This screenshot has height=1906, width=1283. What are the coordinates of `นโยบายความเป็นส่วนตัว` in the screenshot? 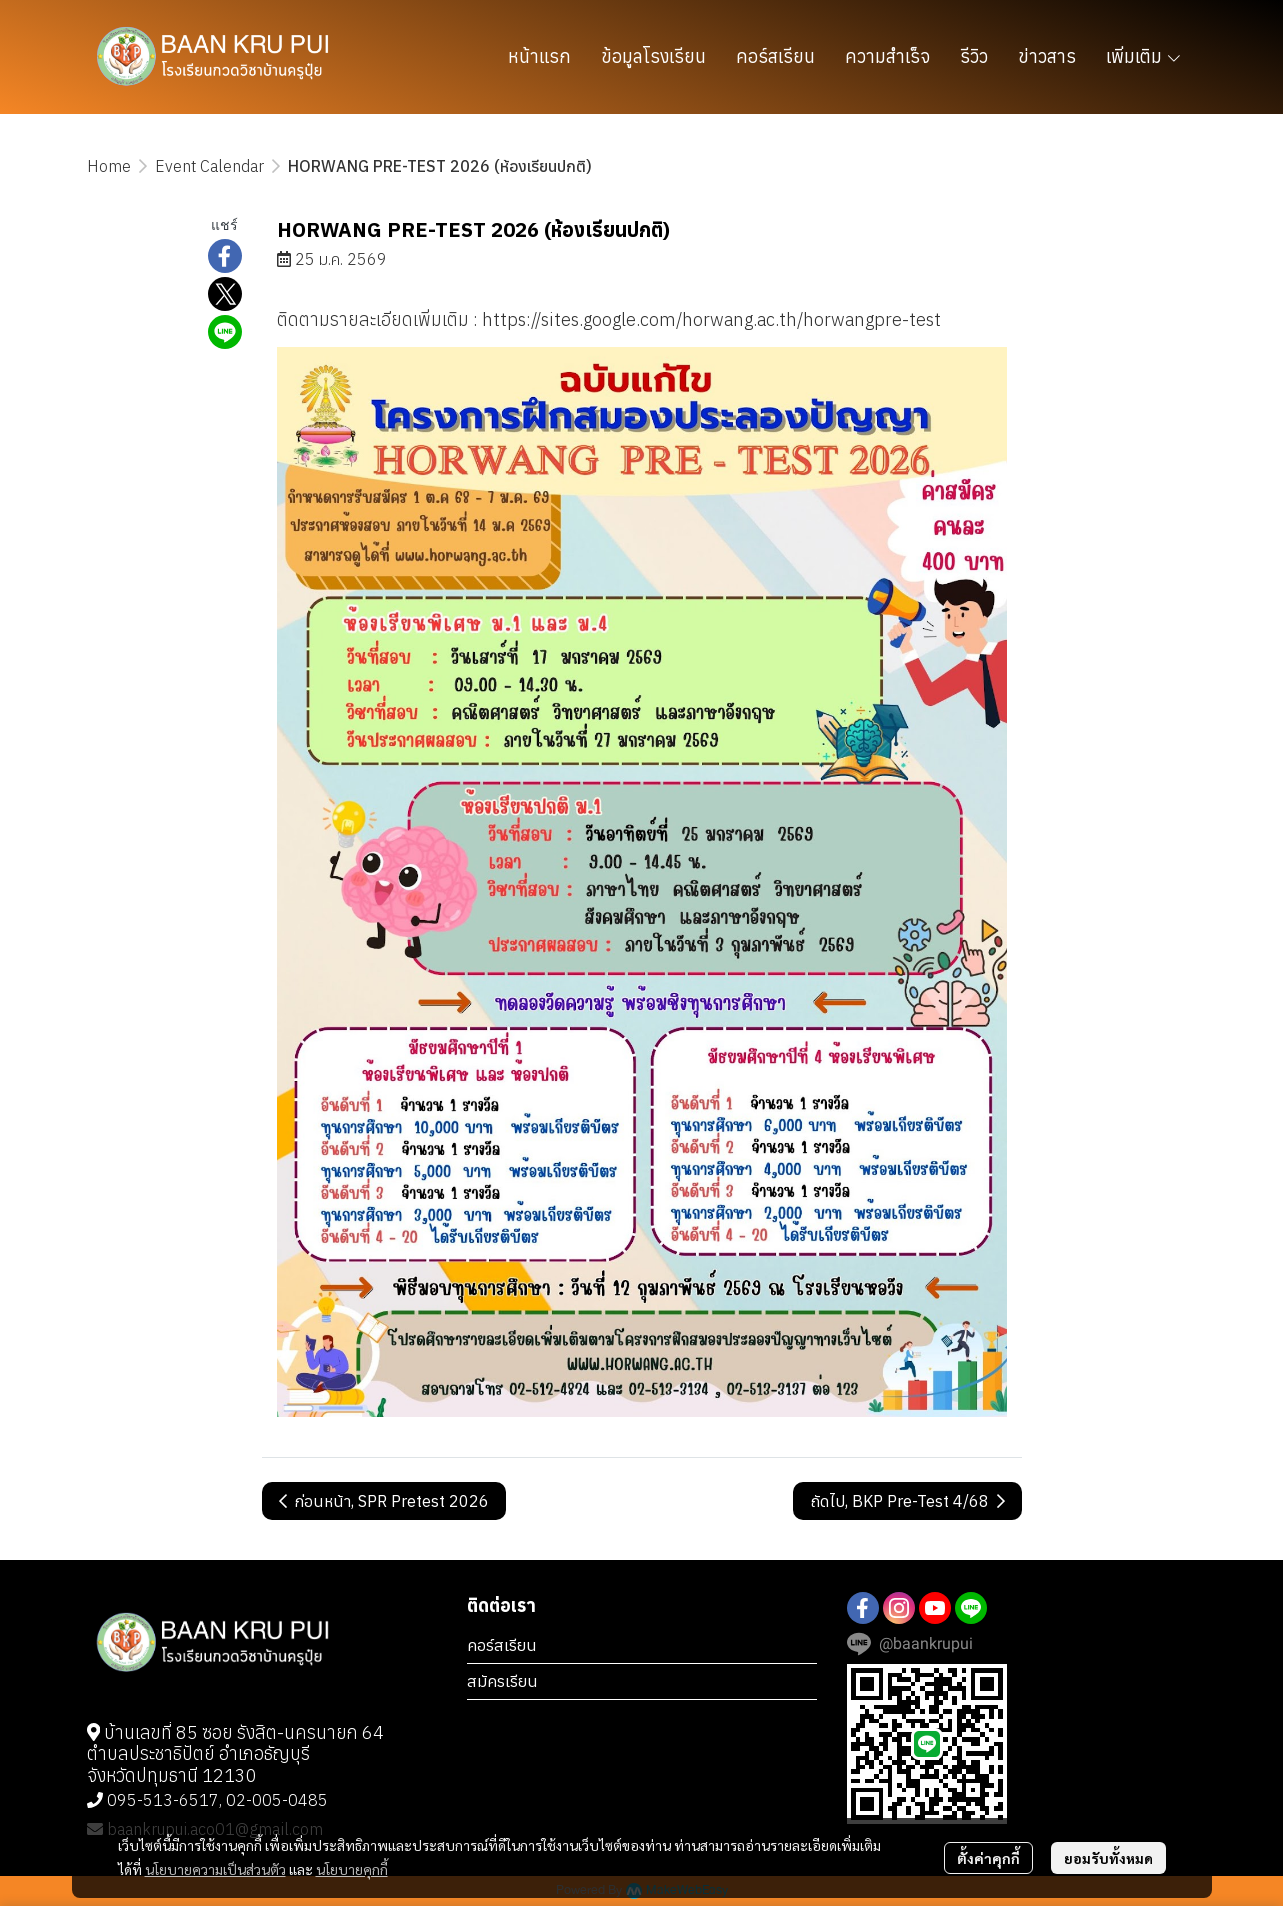 It's located at (215, 1869).